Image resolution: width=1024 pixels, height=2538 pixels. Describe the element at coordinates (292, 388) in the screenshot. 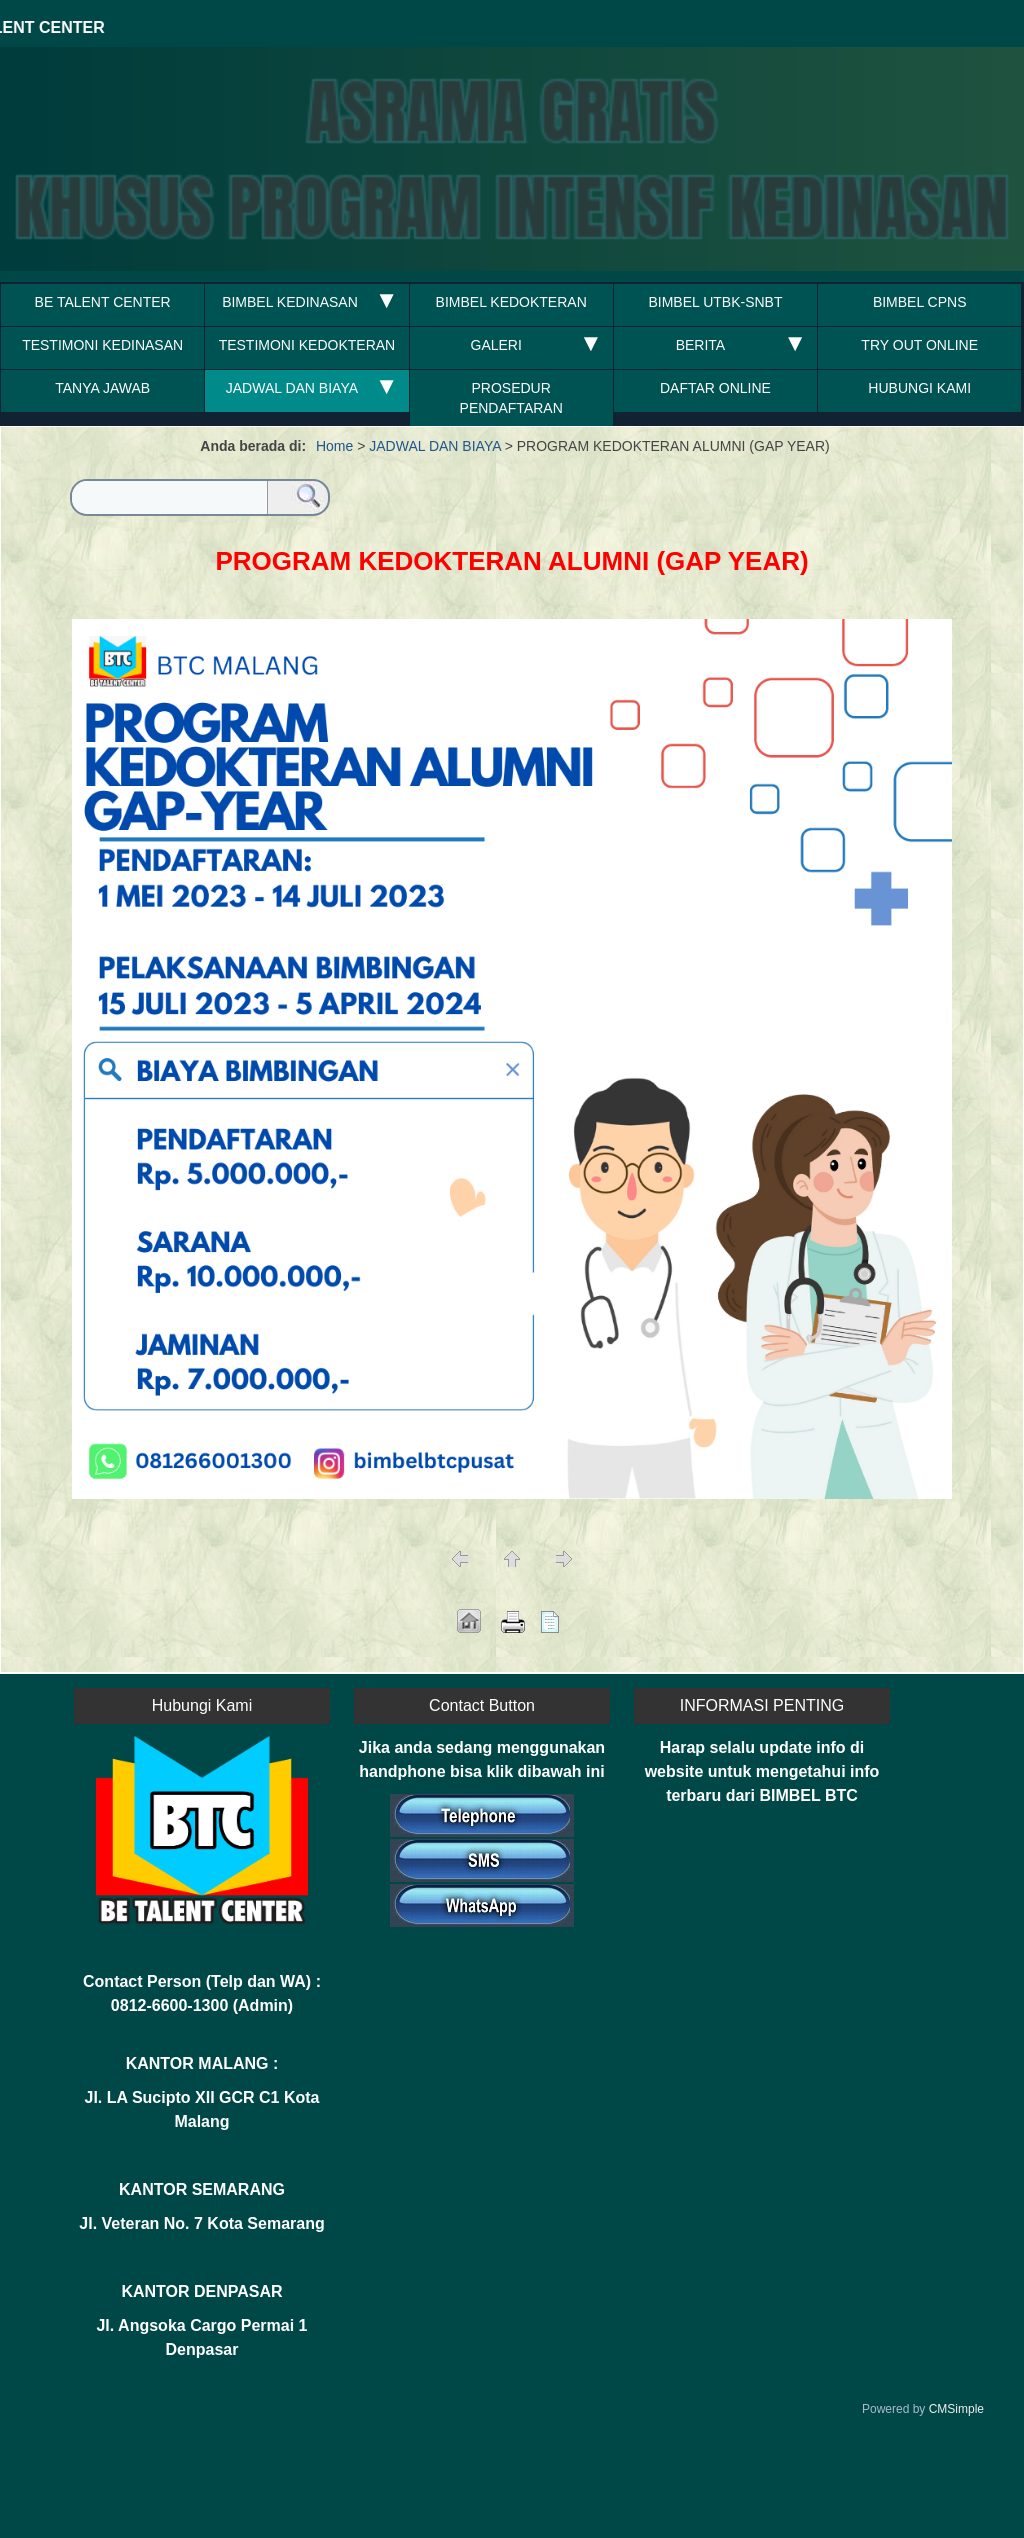

I see `JADWAL DAN BIAYA` at that location.